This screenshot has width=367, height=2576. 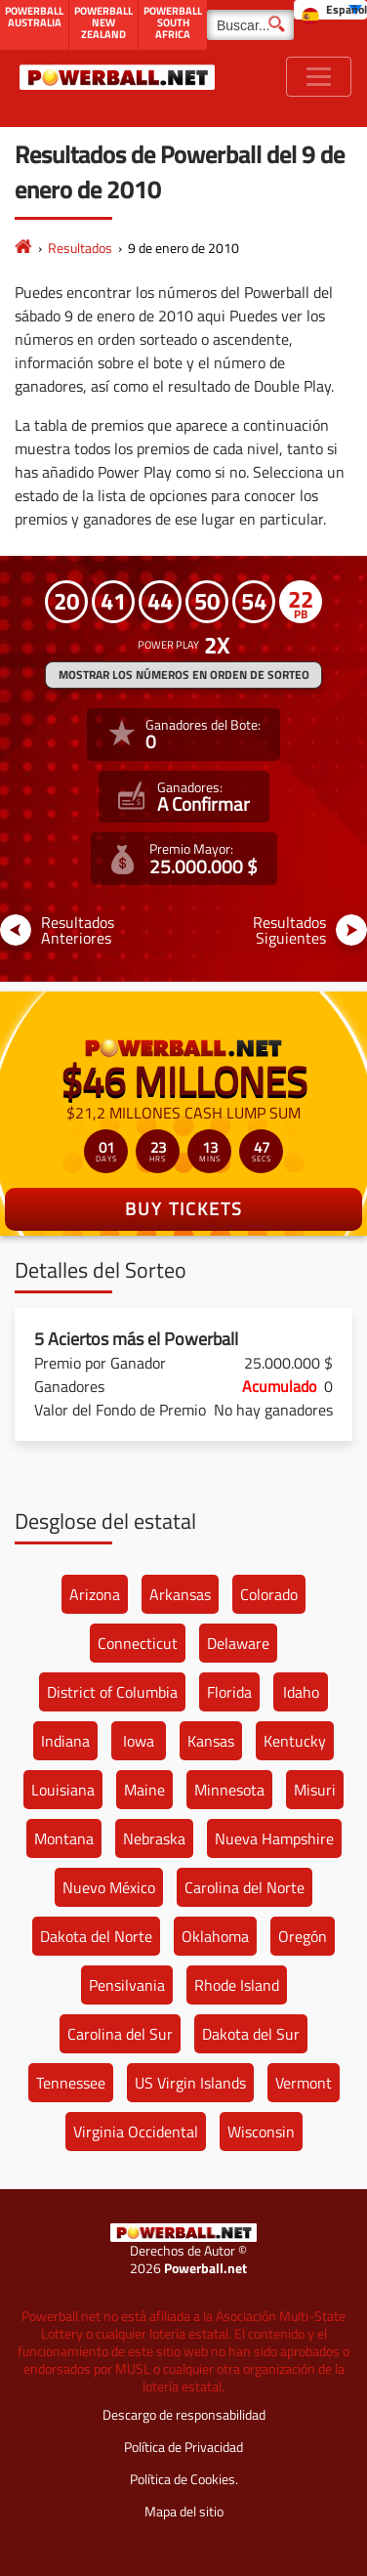 I want to click on Carolina del Sur, so click(x=120, y=2034).